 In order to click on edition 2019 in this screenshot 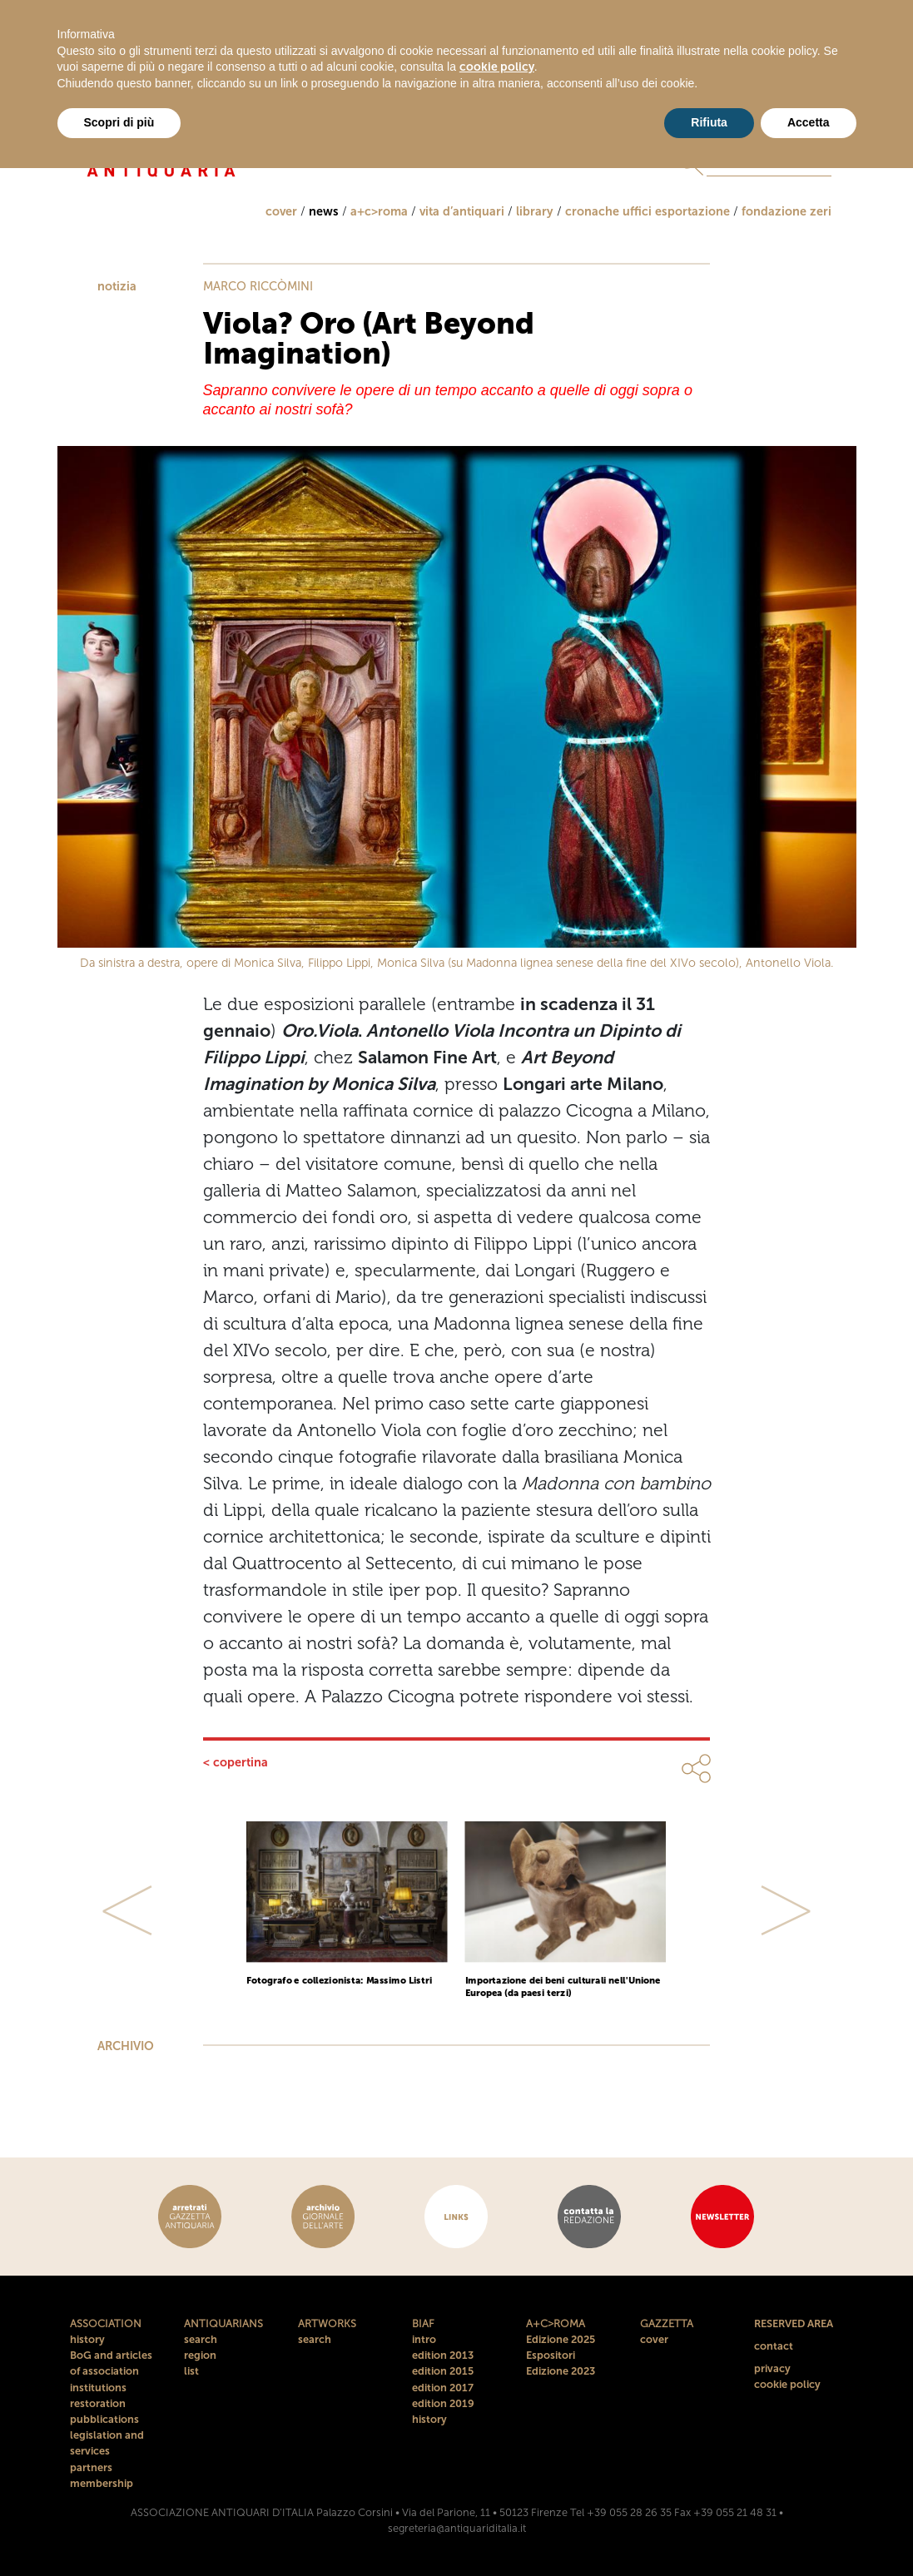, I will do `click(443, 2403)`.